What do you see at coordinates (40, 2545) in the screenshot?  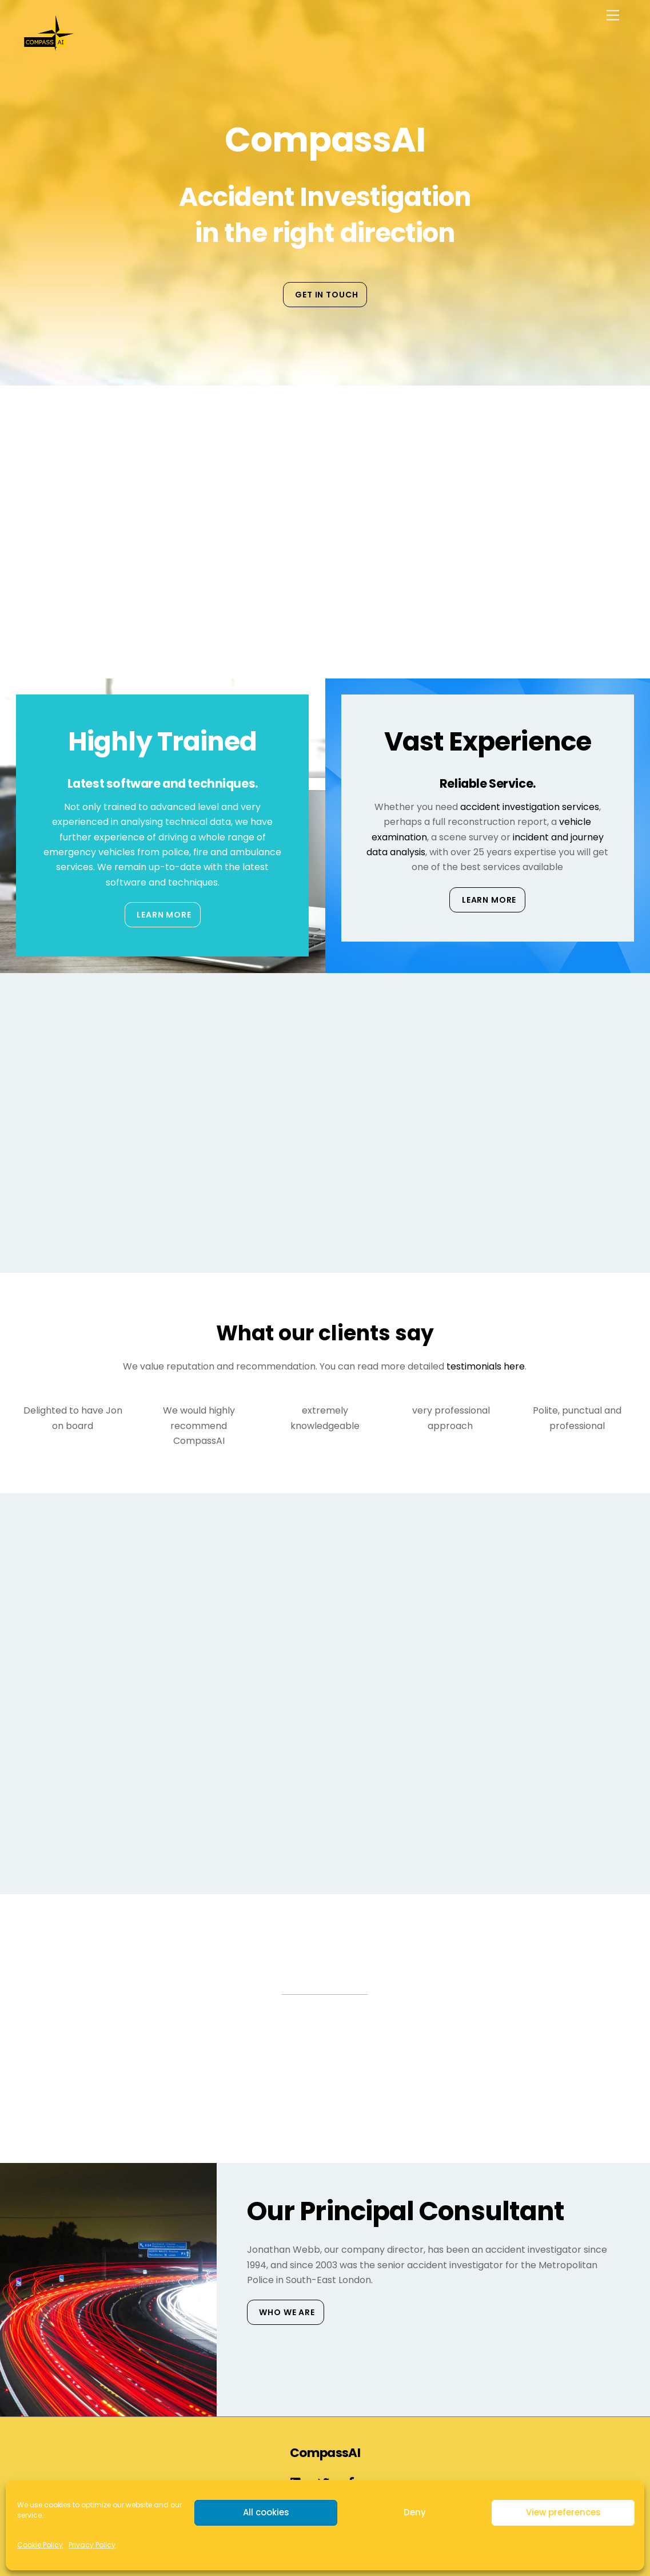 I see `Cookie Policy` at bounding box center [40, 2545].